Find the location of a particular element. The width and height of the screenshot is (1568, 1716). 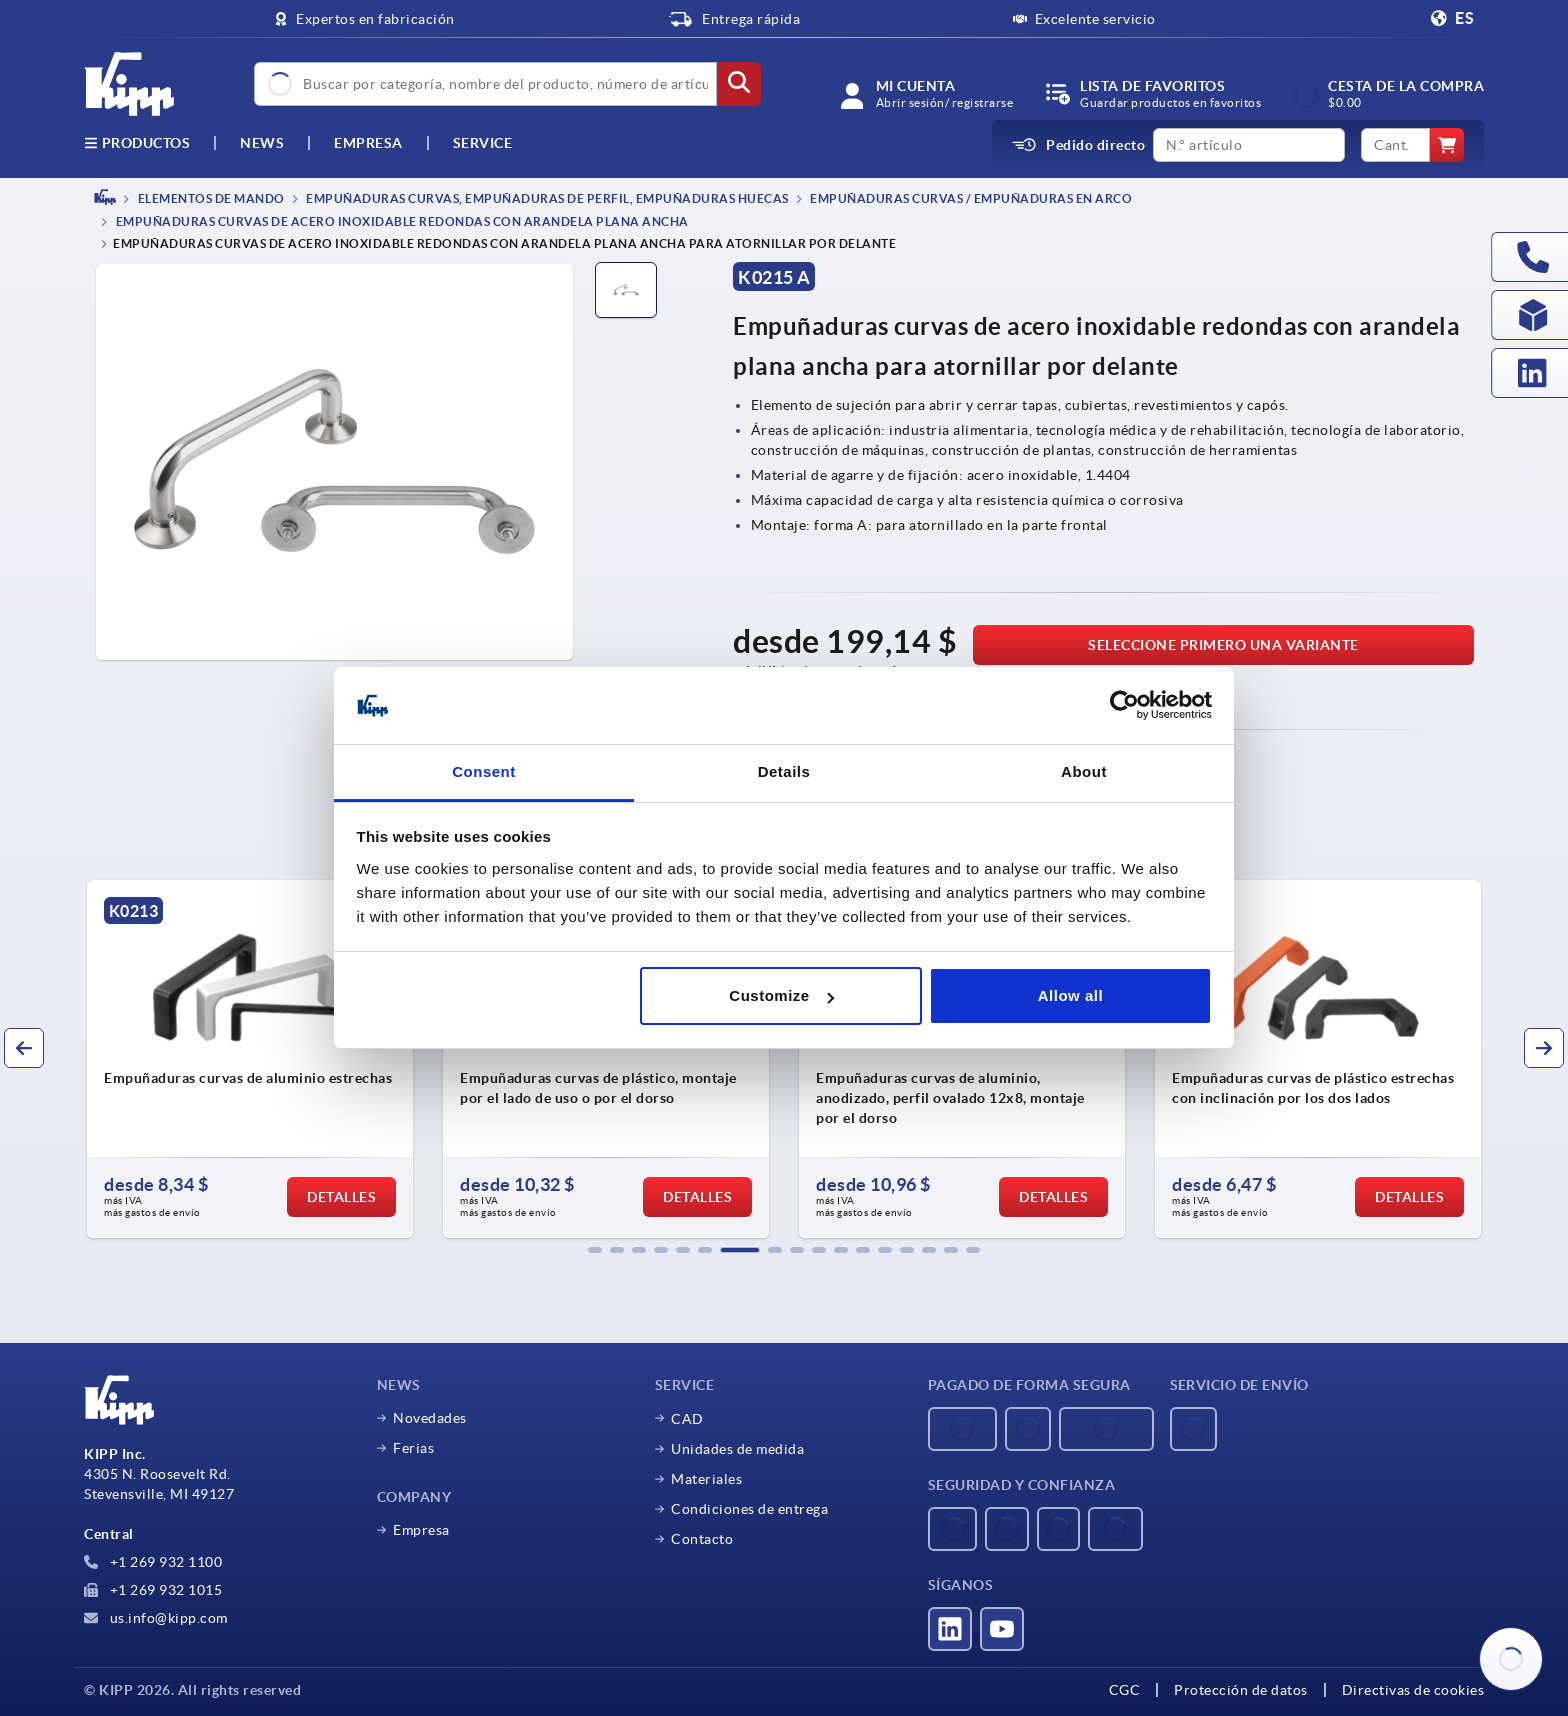

us.info@kipp.com is located at coordinates (156, 1618).